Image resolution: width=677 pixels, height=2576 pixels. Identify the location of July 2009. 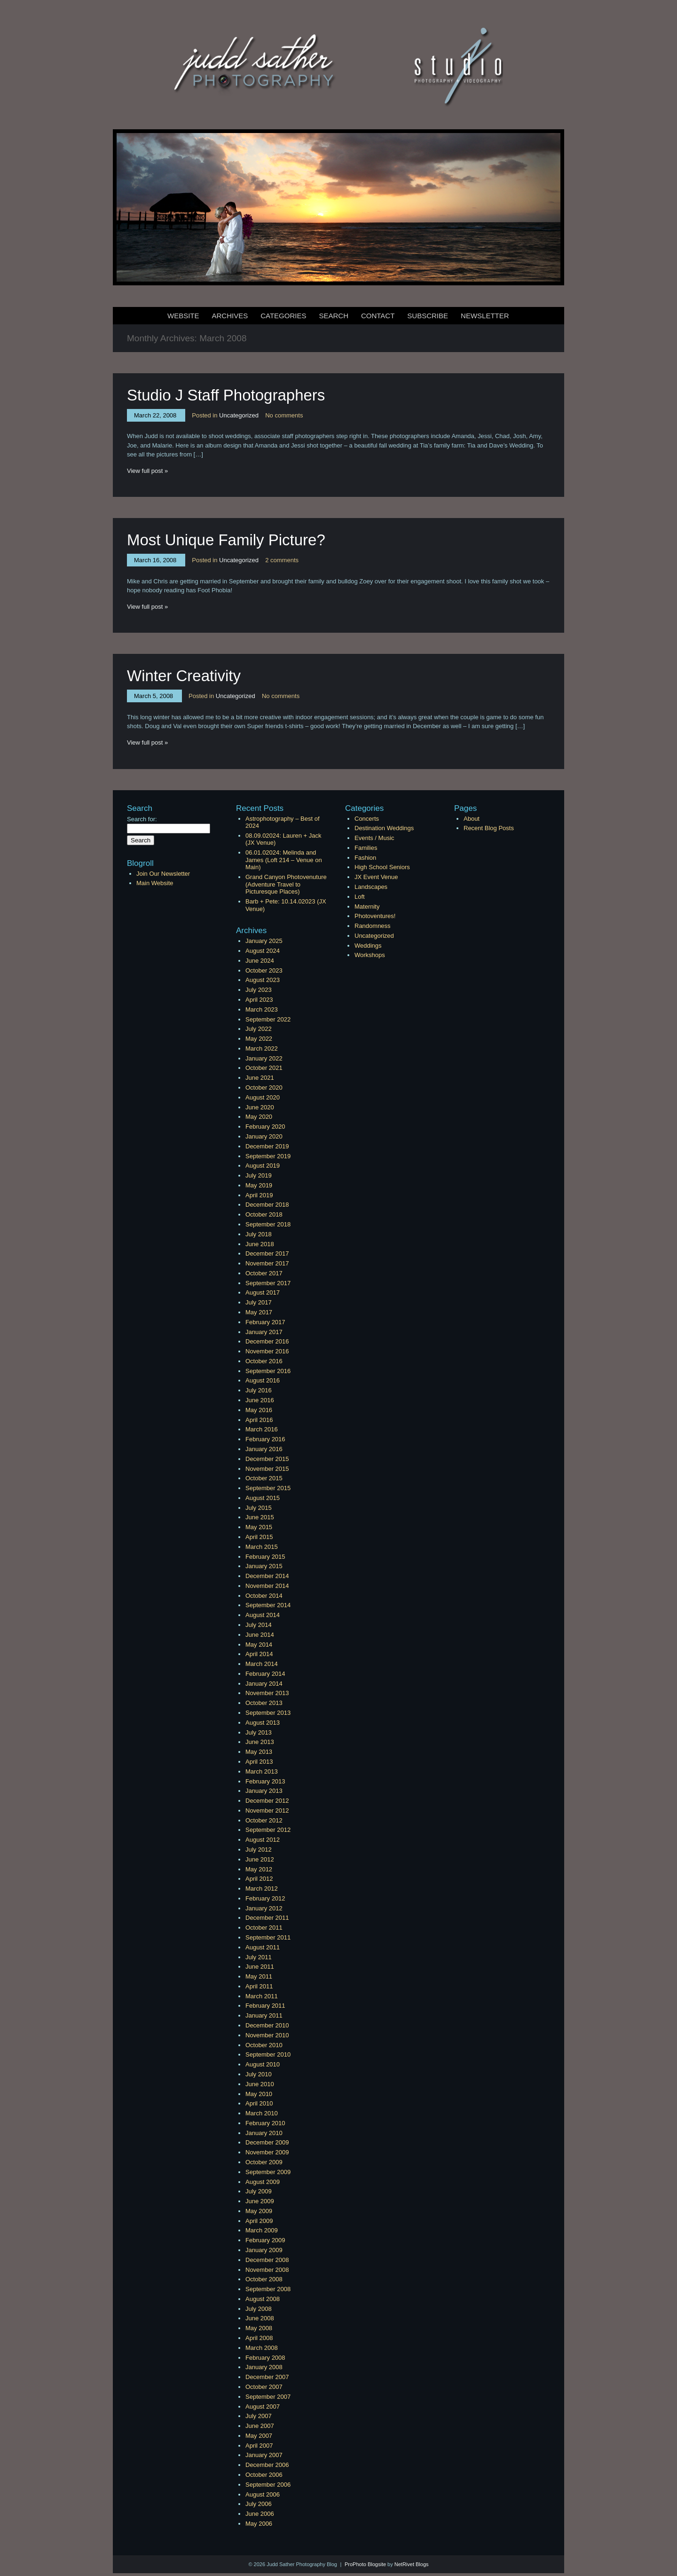
(258, 2191).